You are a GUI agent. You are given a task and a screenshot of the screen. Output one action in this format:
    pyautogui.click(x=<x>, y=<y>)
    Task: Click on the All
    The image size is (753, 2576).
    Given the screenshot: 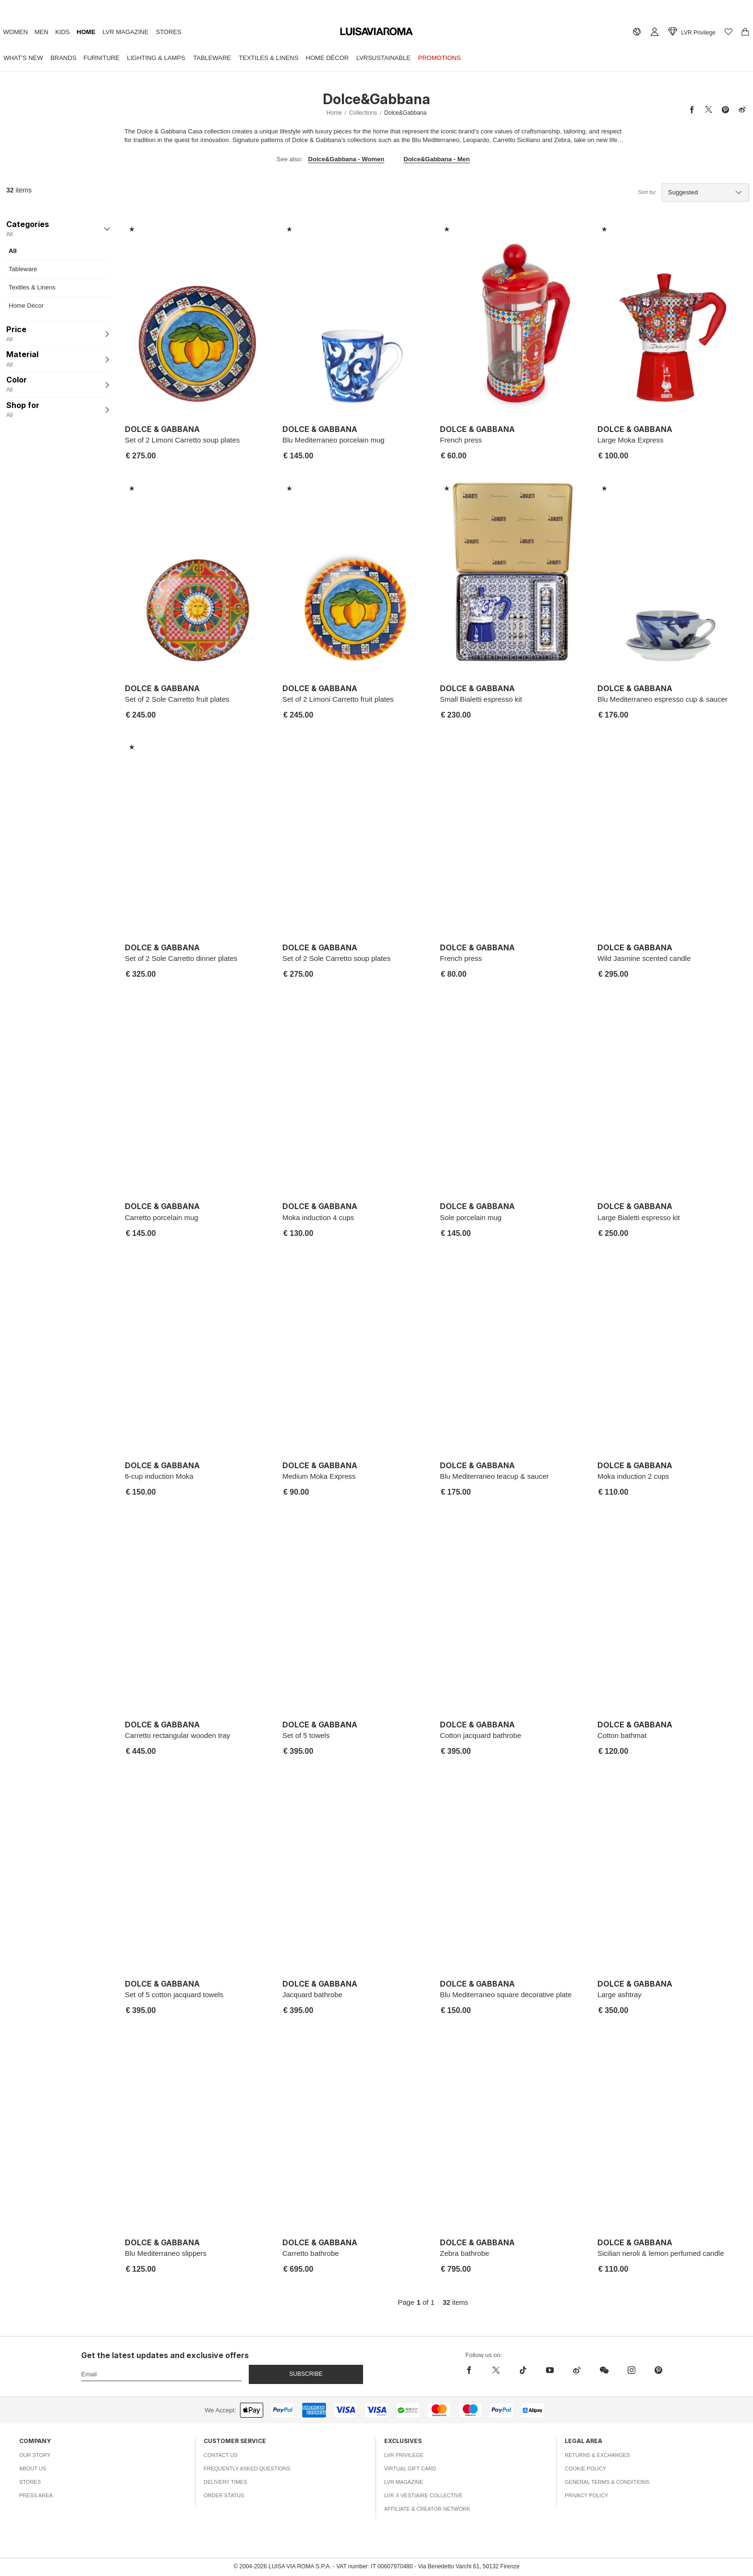 What is the action you would take?
    pyautogui.click(x=13, y=250)
    